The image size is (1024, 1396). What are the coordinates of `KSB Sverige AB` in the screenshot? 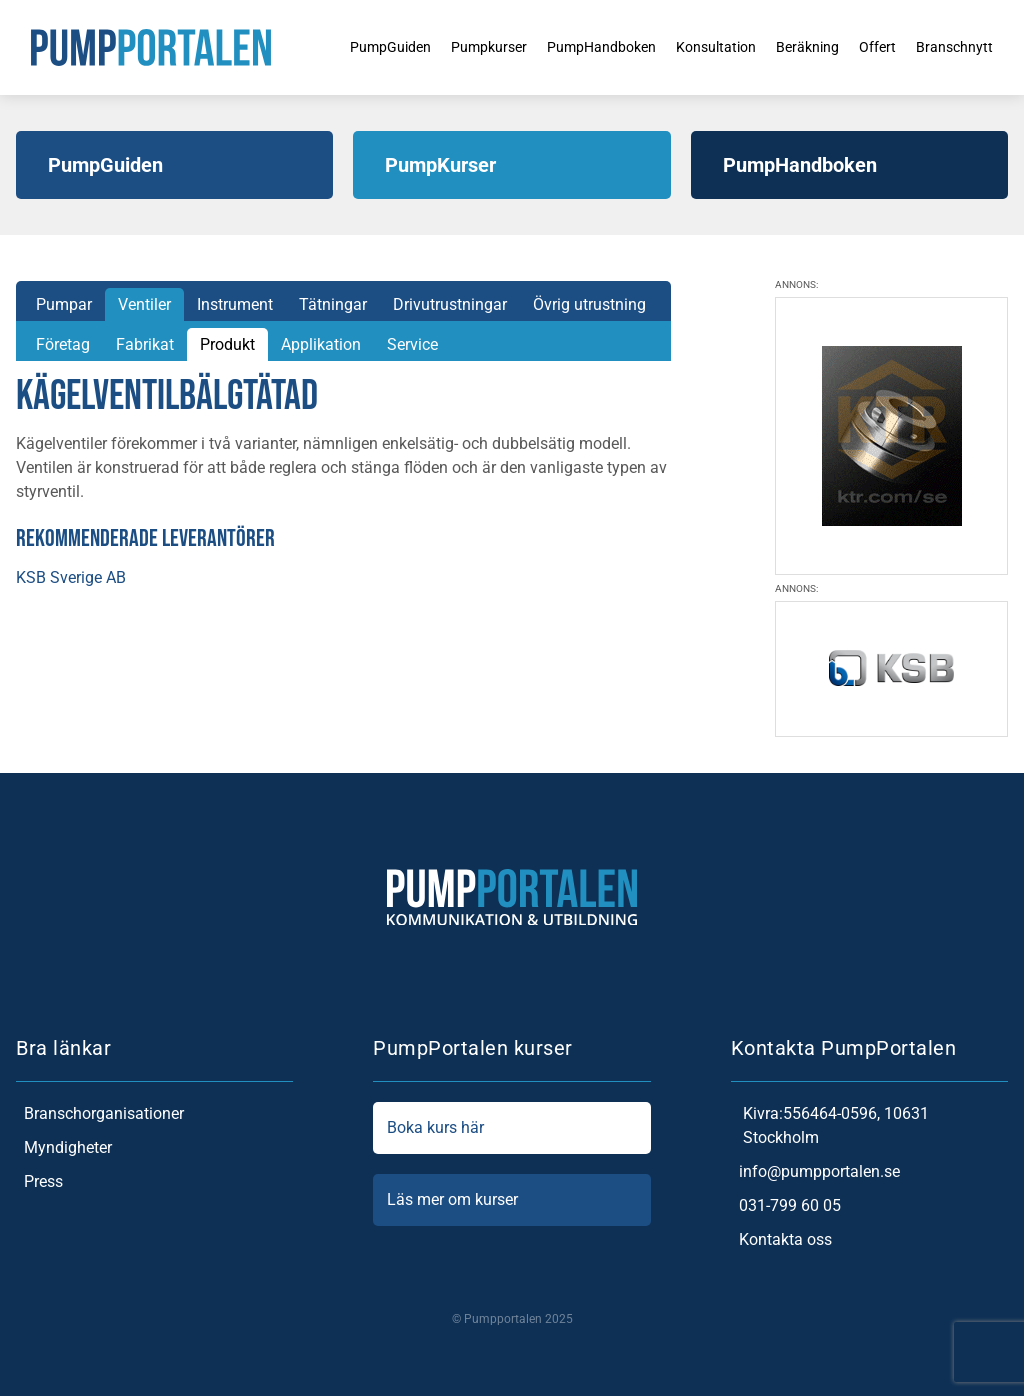 It's located at (71, 577).